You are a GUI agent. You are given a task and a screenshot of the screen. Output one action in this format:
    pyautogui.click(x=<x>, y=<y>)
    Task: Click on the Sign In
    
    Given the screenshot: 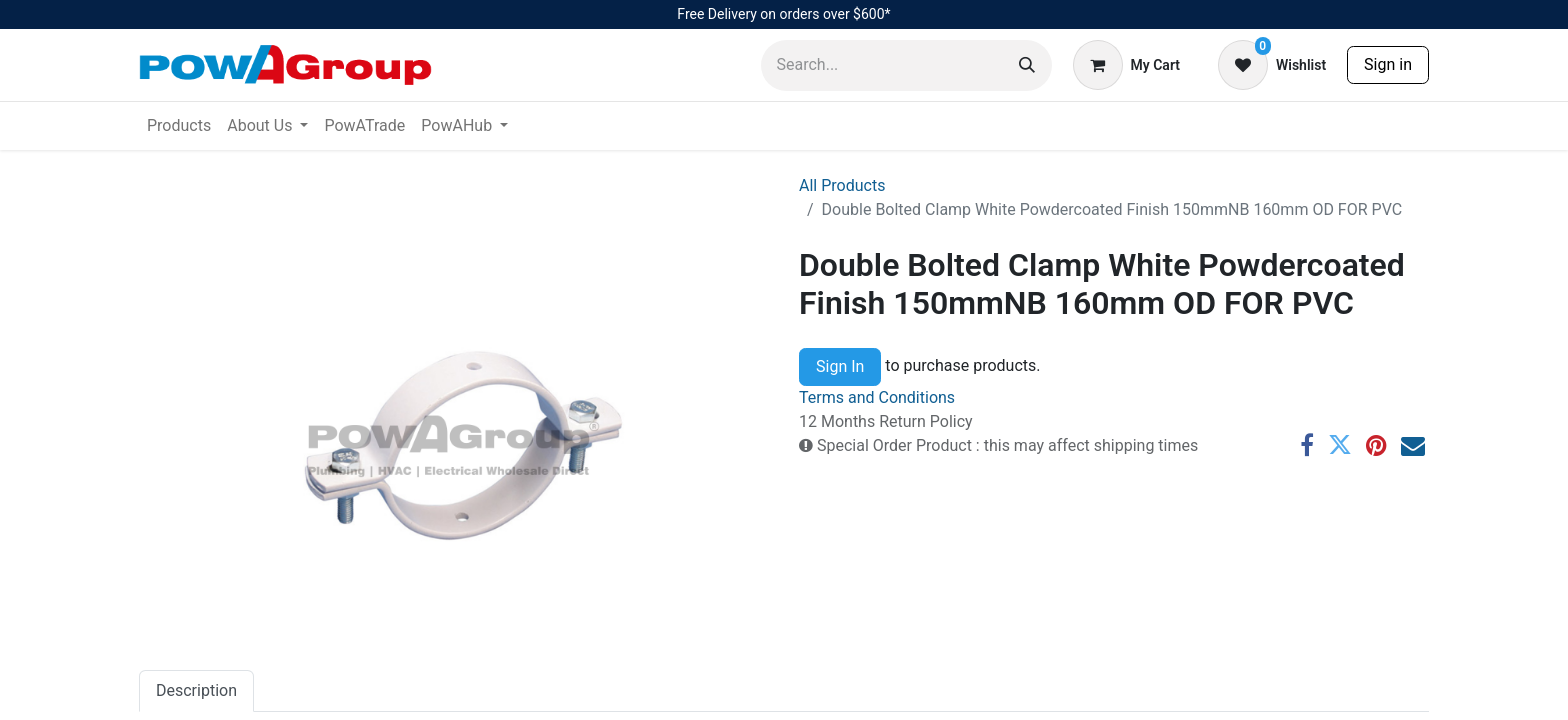 What is the action you would take?
    pyautogui.click(x=840, y=366)
    